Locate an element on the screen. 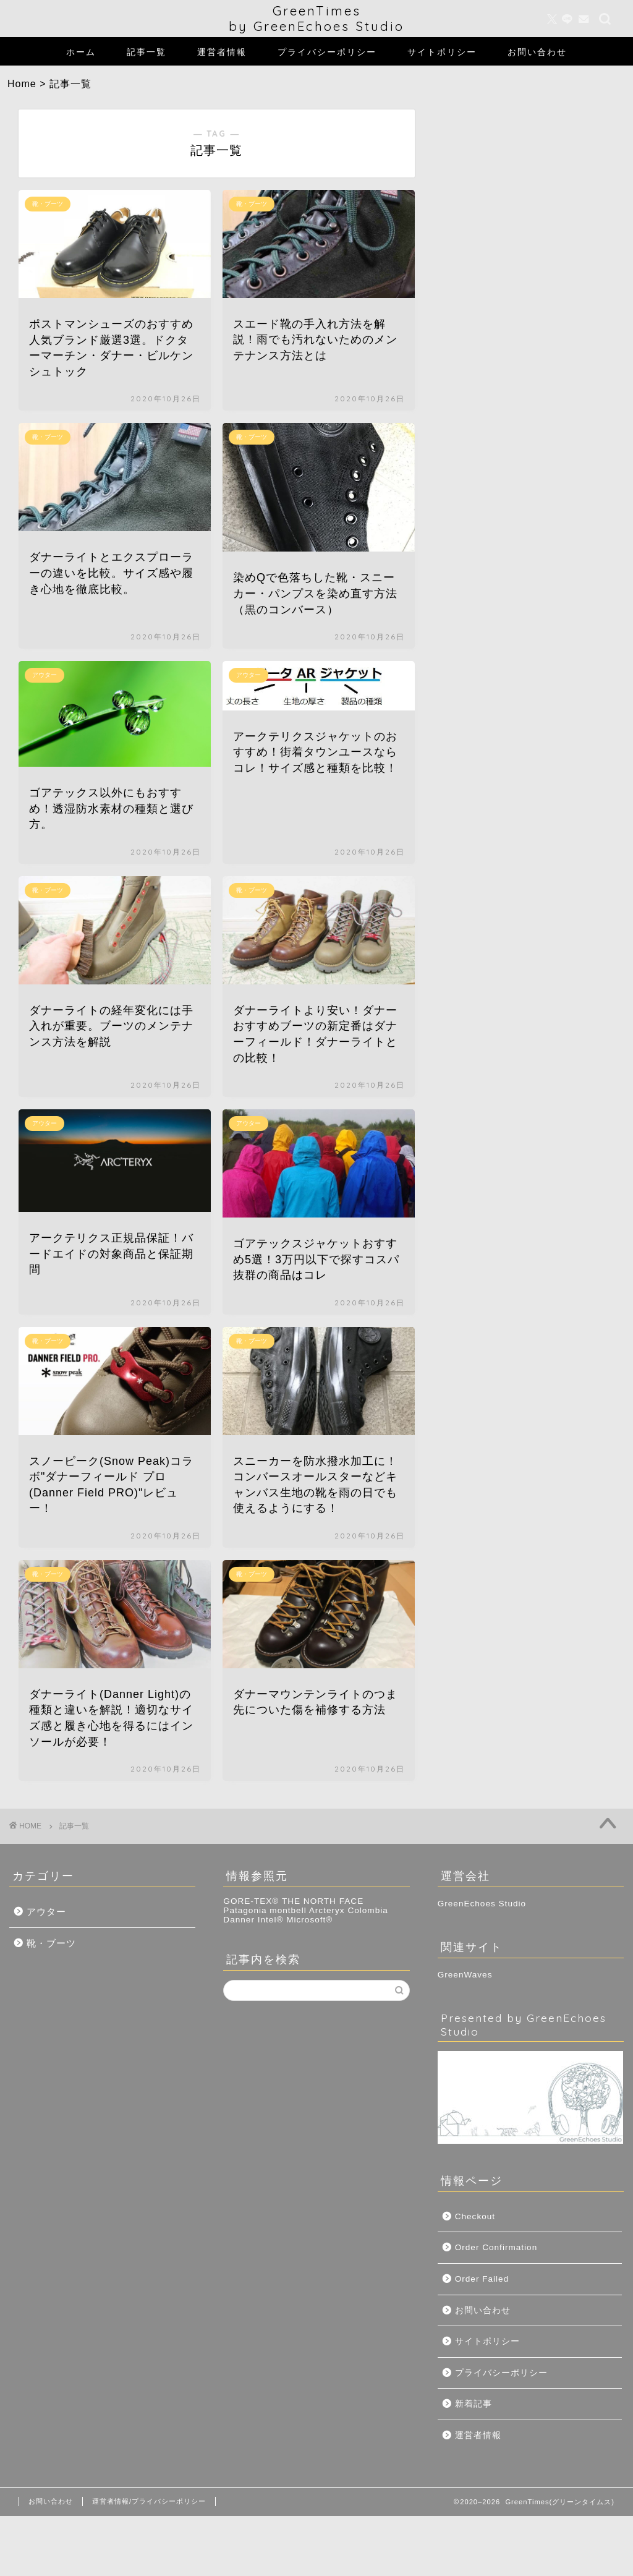 This screenshot has height=2576, width=633. GORE-TEX® is located at coordinates (251, 1901).